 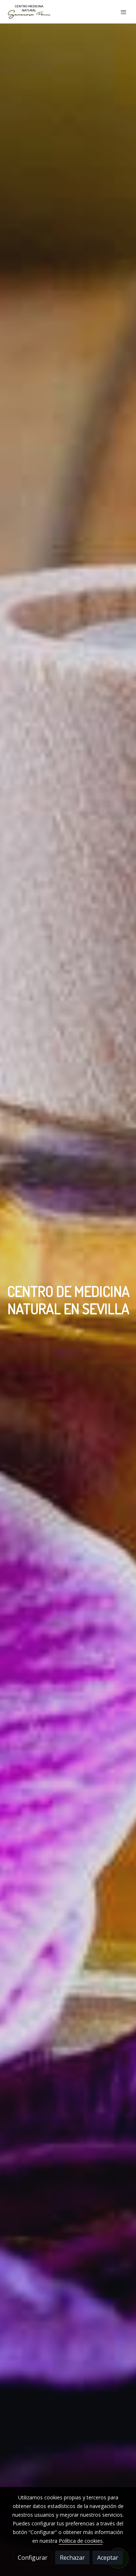 What do you see at coordinates (107, 2558) in the screenshot?
I see `Aceptar` at bounding box center [107, 2558].